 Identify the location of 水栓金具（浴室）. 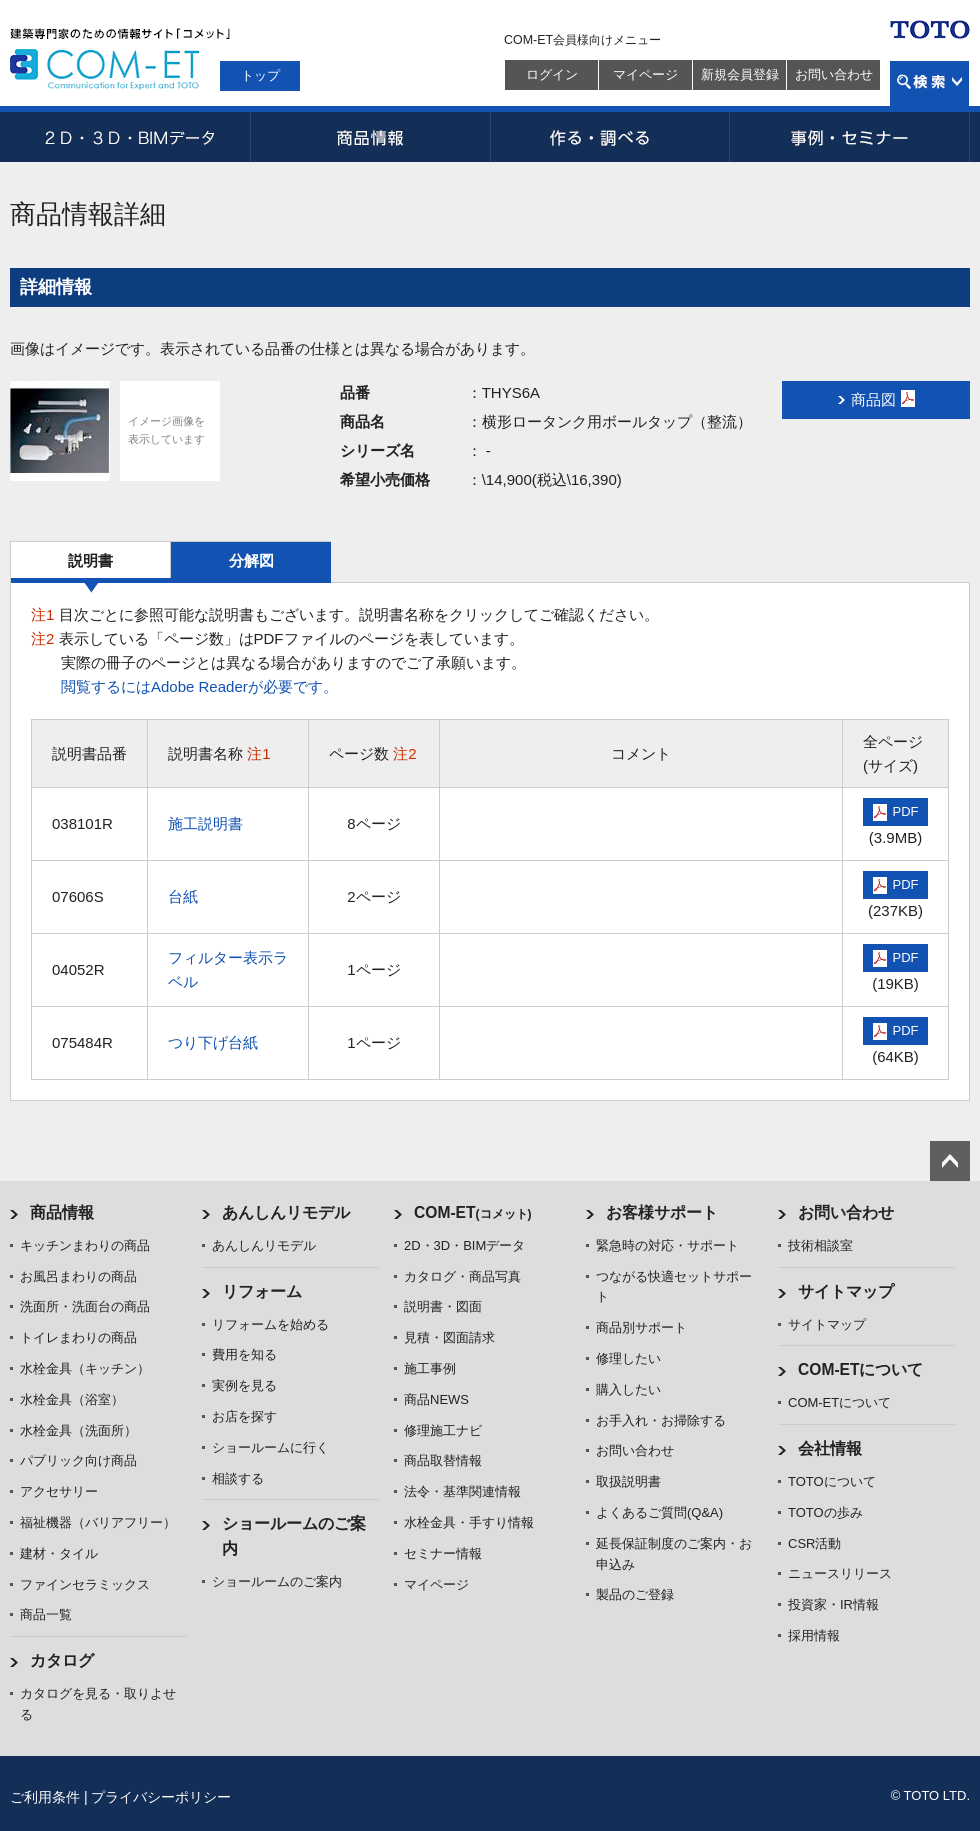
(72, 1399).